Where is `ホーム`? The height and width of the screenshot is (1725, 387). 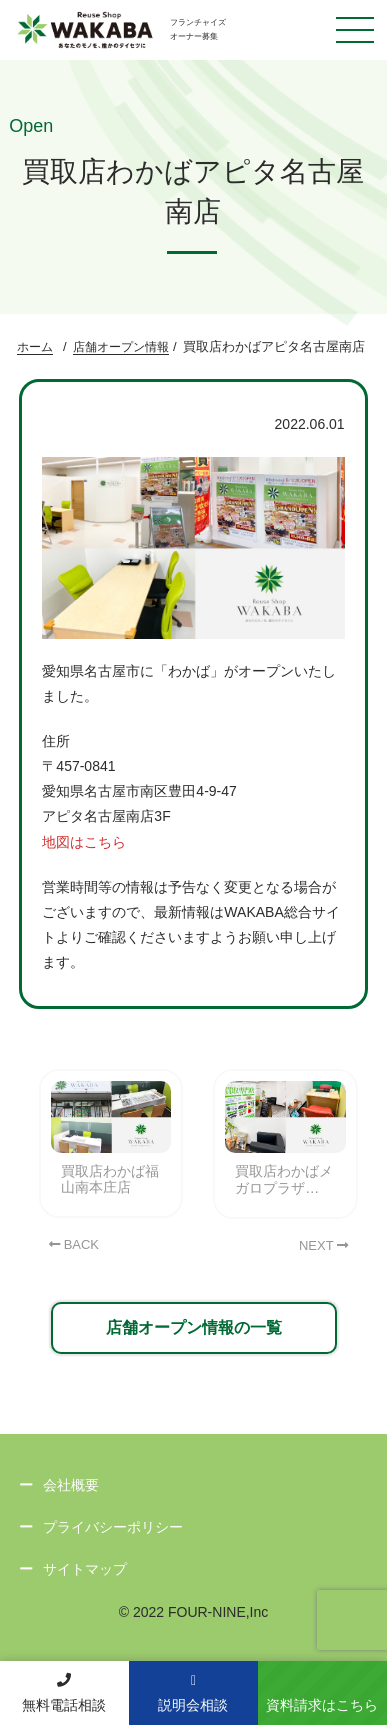 ホーム is located at coordinates (35, 347).